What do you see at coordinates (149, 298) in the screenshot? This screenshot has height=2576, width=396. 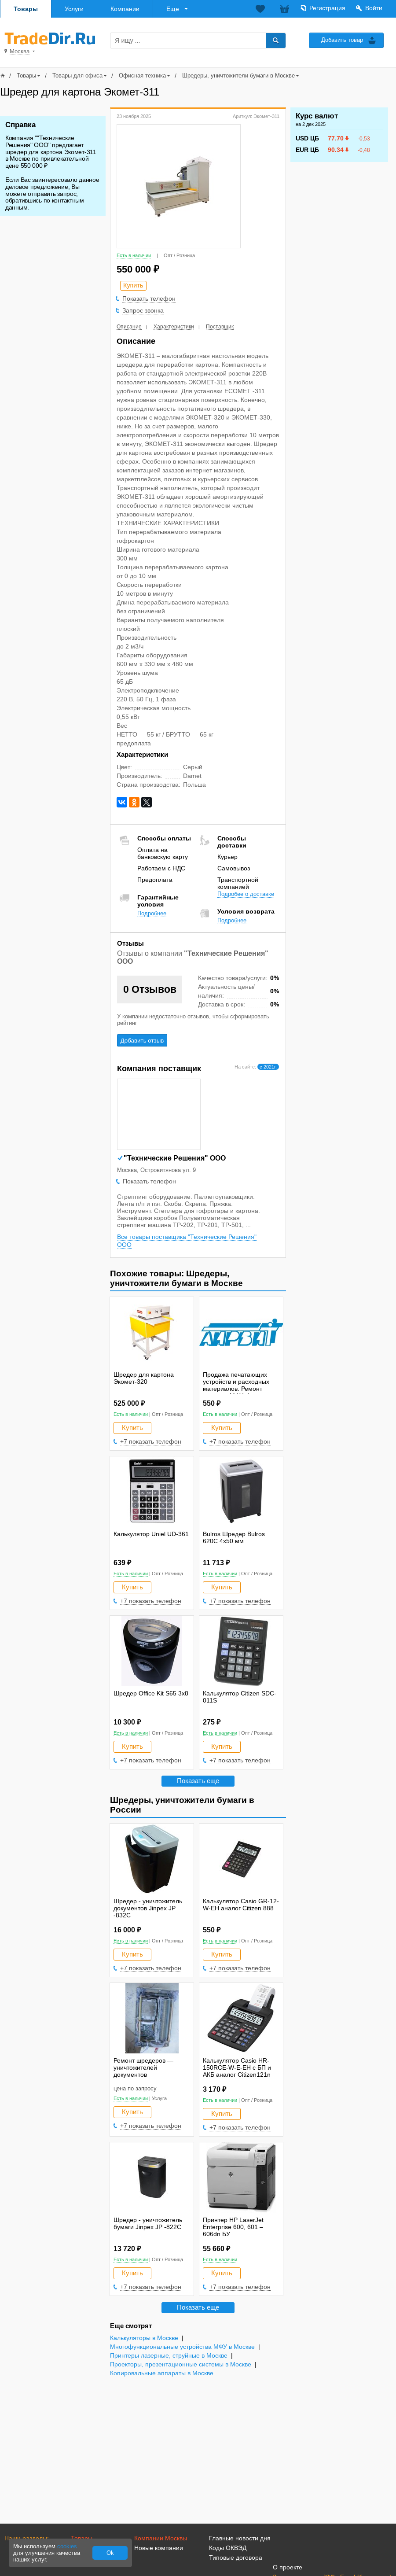 I see `Показать телефон` at bounding box center [149, 298].